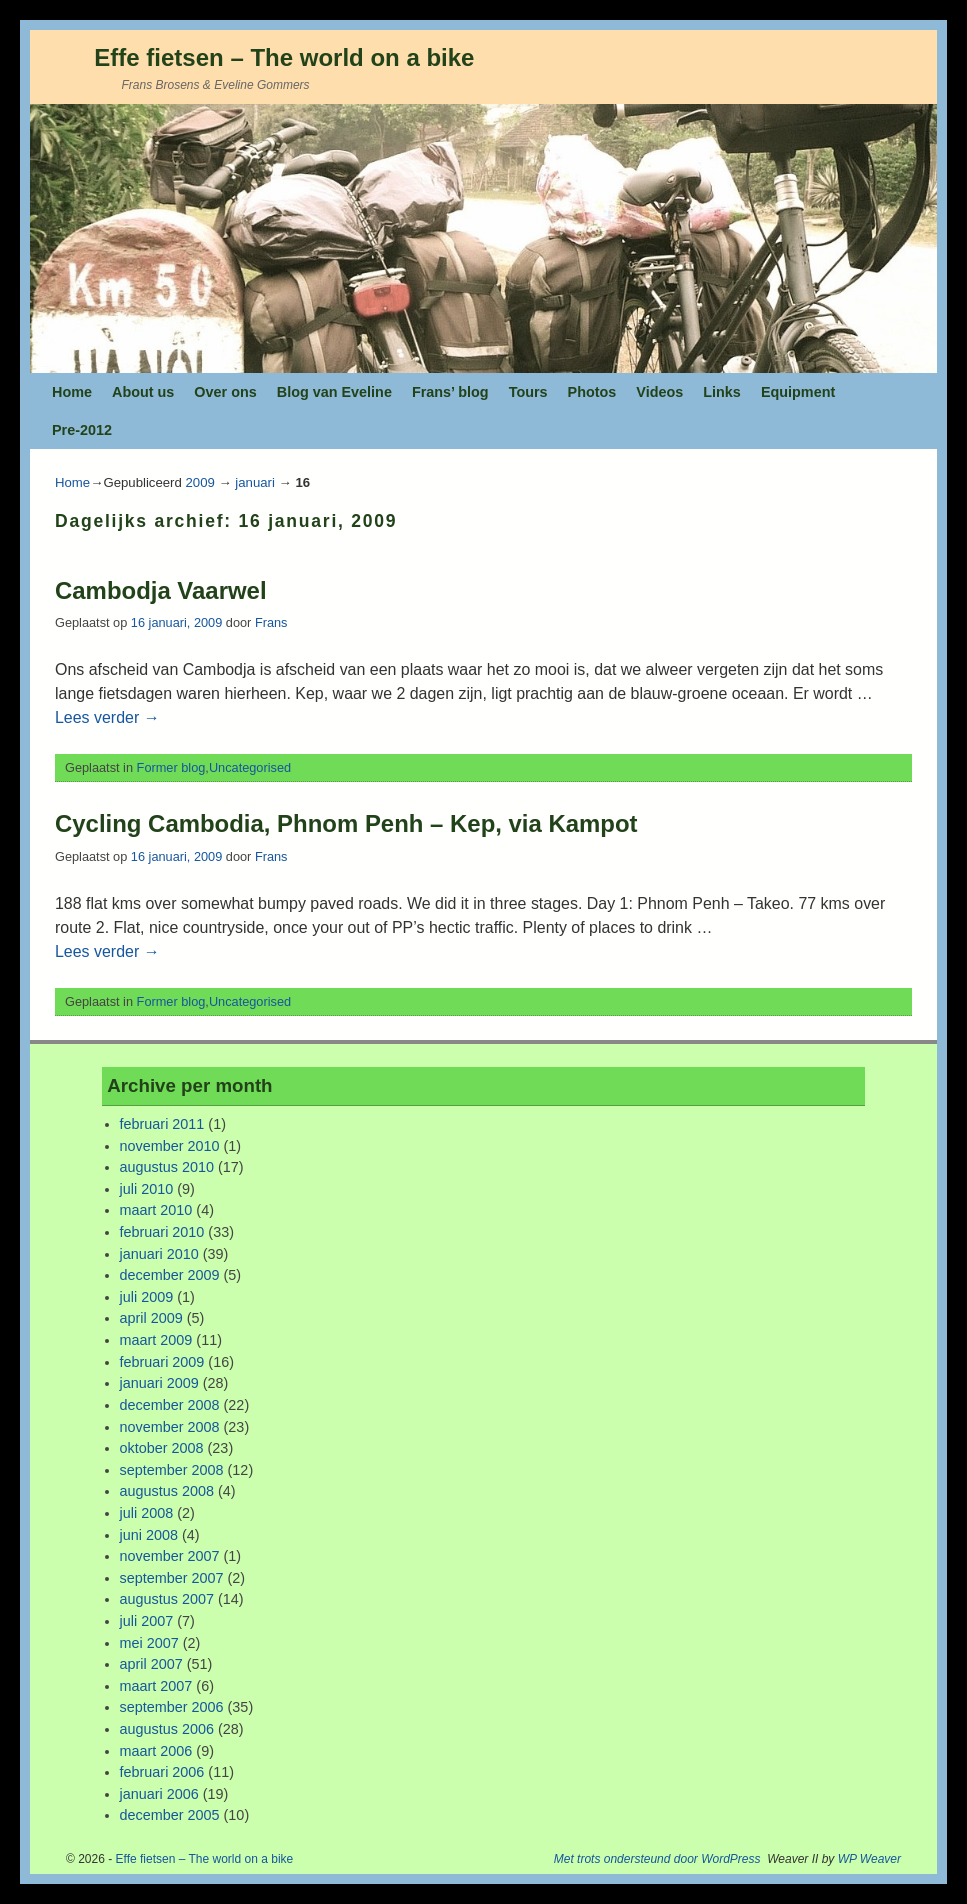 Image resolution: width=967 pixels, height=1904 pixels. What do you see at coordinates (82, 430) in the screenshot?
I see `Pre-2012` at bounding box center [82, 430].